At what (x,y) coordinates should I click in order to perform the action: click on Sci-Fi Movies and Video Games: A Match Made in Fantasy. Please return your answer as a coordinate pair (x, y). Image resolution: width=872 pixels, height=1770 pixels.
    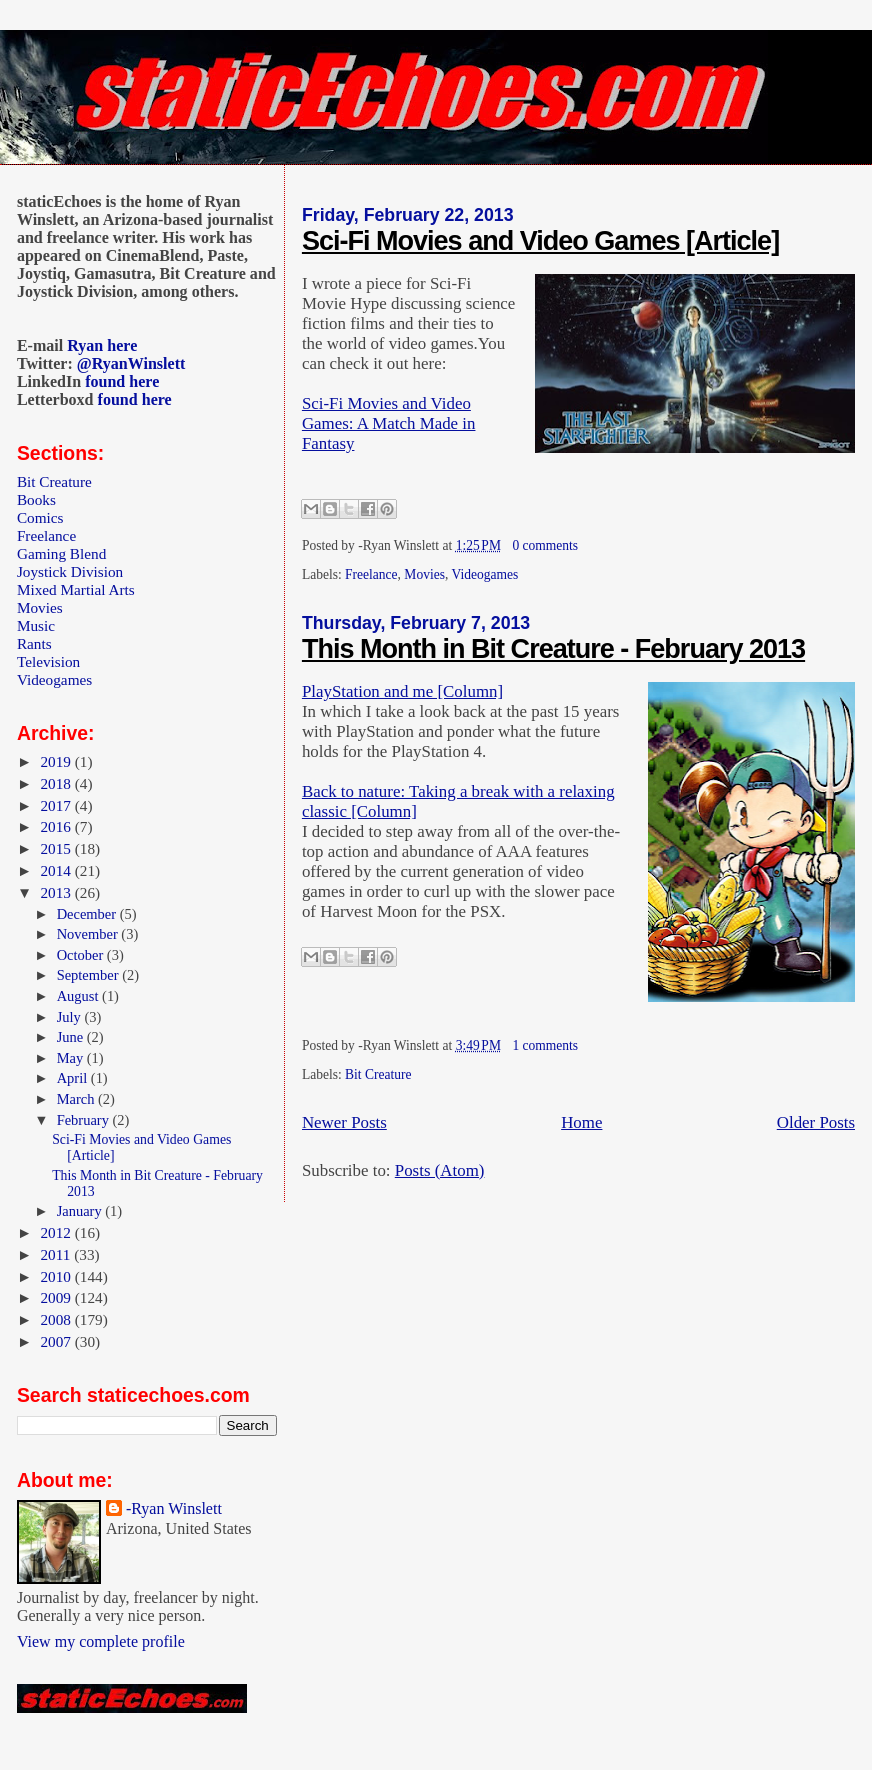
    Looking at the image, I should click on (389, 423).